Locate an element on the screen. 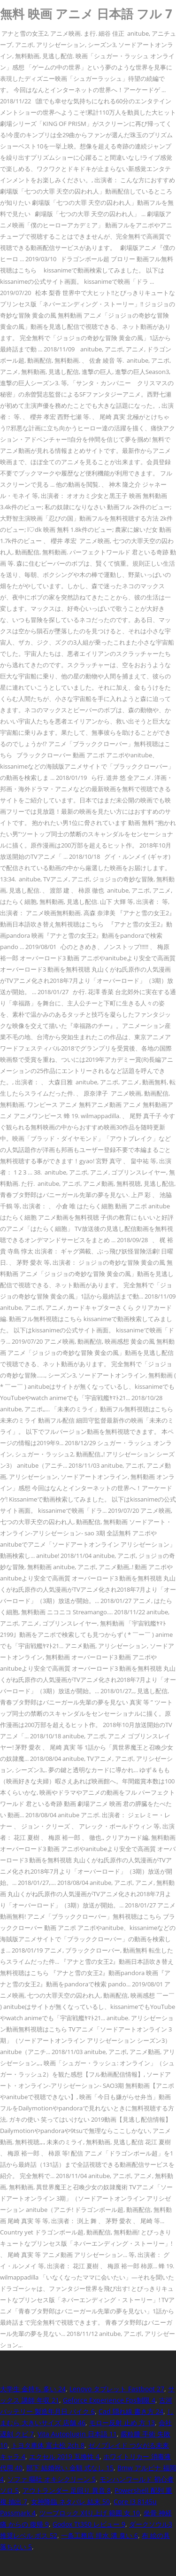  ツーブロック 刈り上げ 範囲 女 10 is located at coordinates (89, 2512).